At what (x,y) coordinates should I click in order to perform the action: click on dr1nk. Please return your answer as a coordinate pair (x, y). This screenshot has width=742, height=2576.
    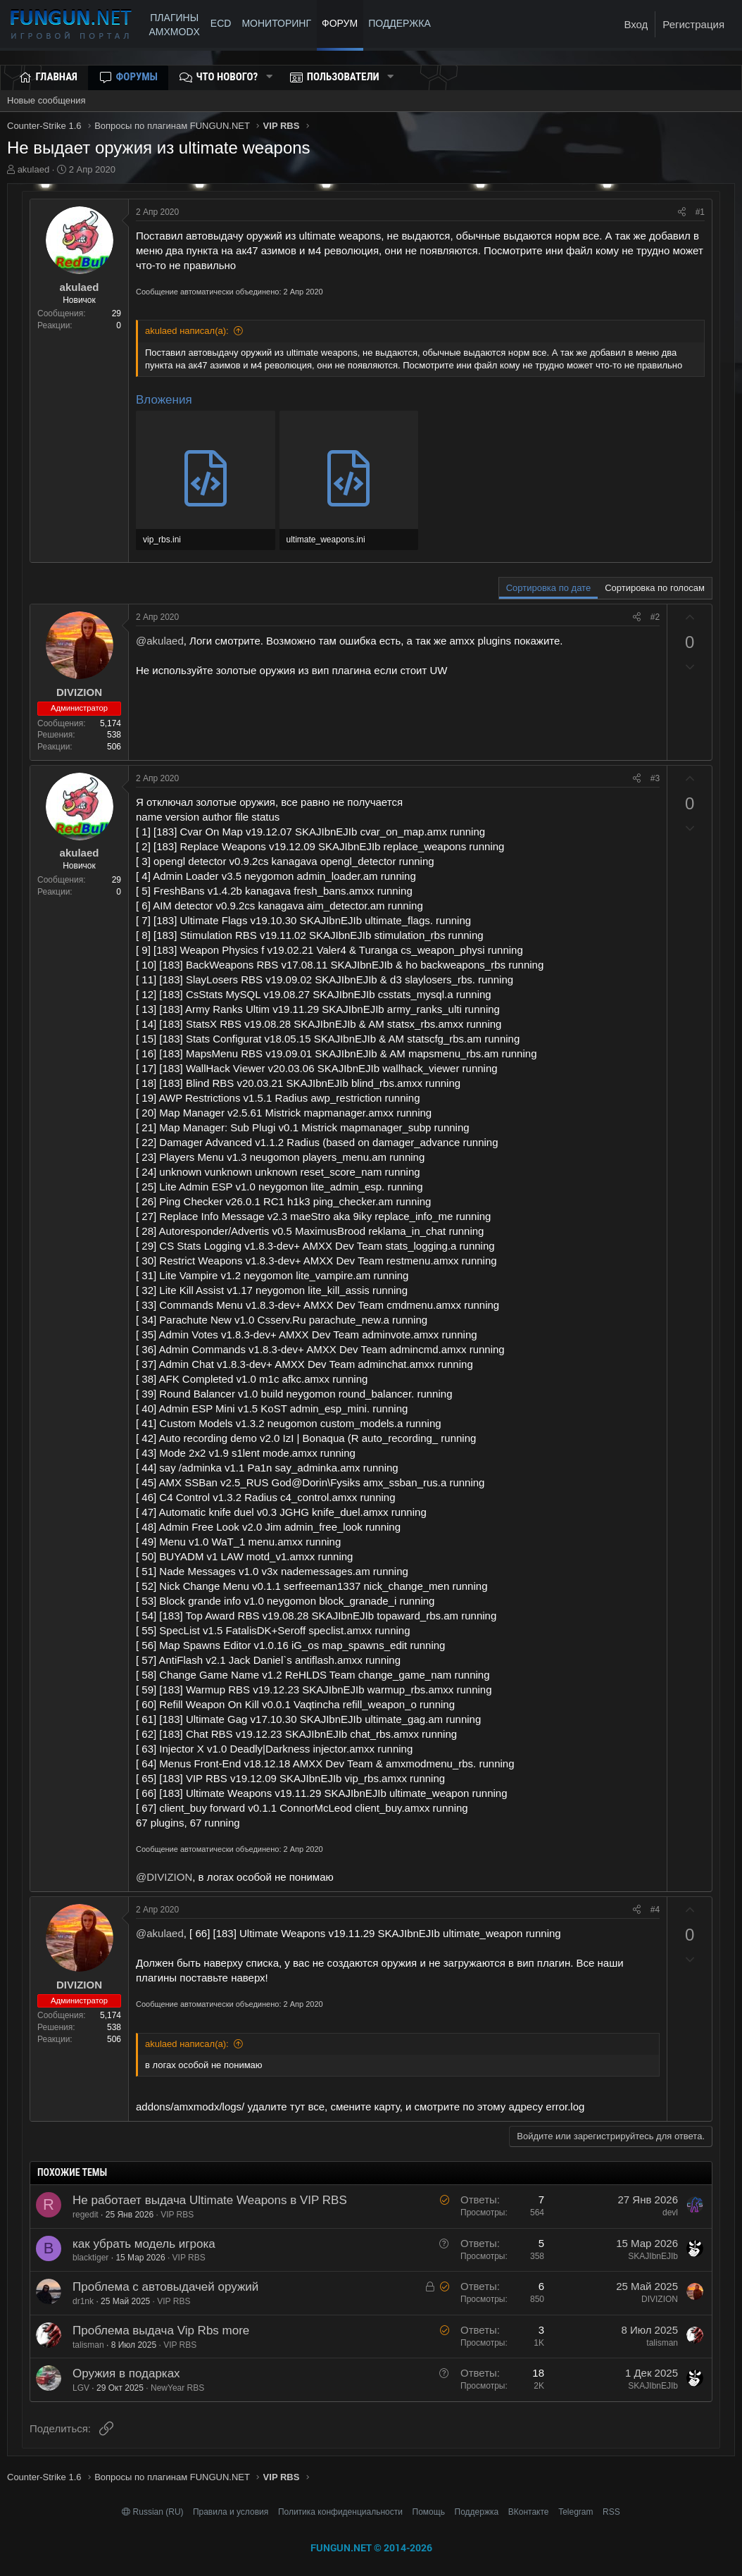
    Looking at the image, I should click on (83, 2301).